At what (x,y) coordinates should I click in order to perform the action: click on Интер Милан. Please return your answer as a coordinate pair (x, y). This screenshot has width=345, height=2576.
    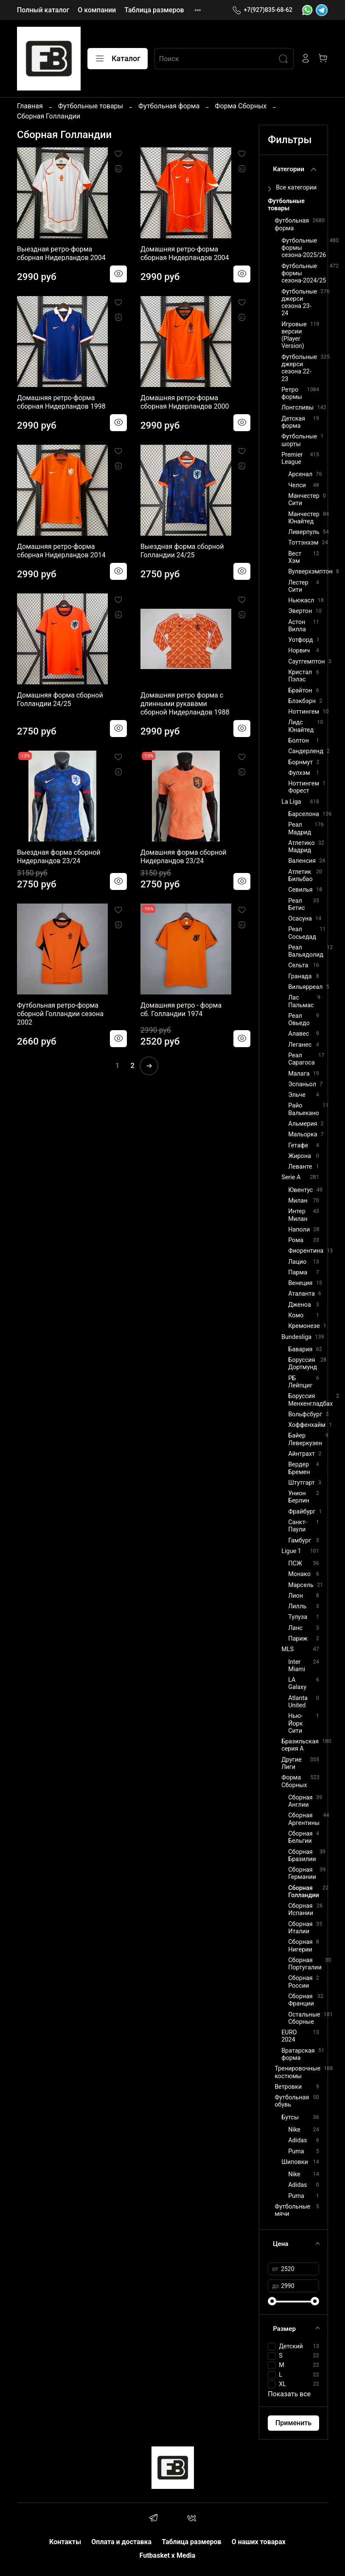
    Looking at the image, I should click on (297, 1215).